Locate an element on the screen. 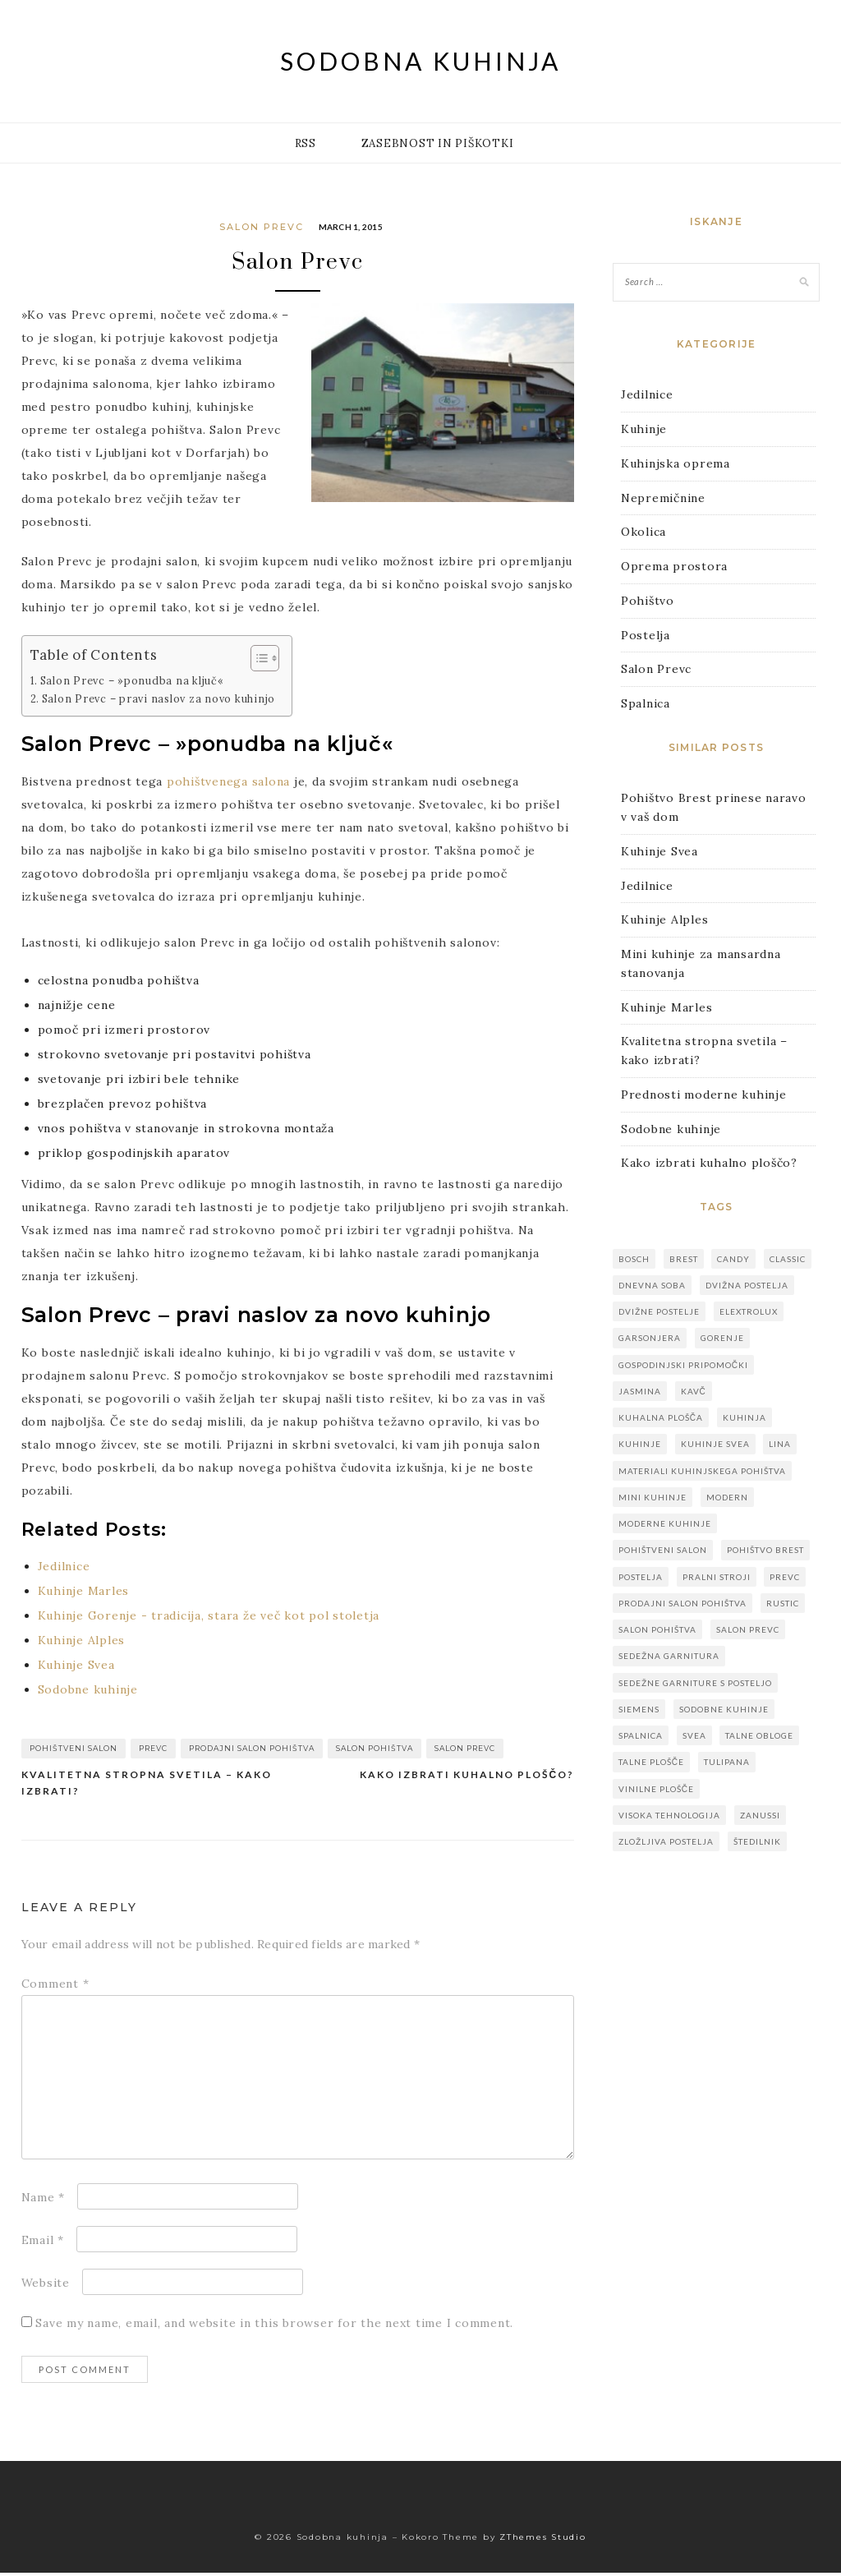 The height and width of the screenshot is (2576, 841). mini kuhinje [mini kuhinje (1 item)] is located at coordinates (652, 1497).